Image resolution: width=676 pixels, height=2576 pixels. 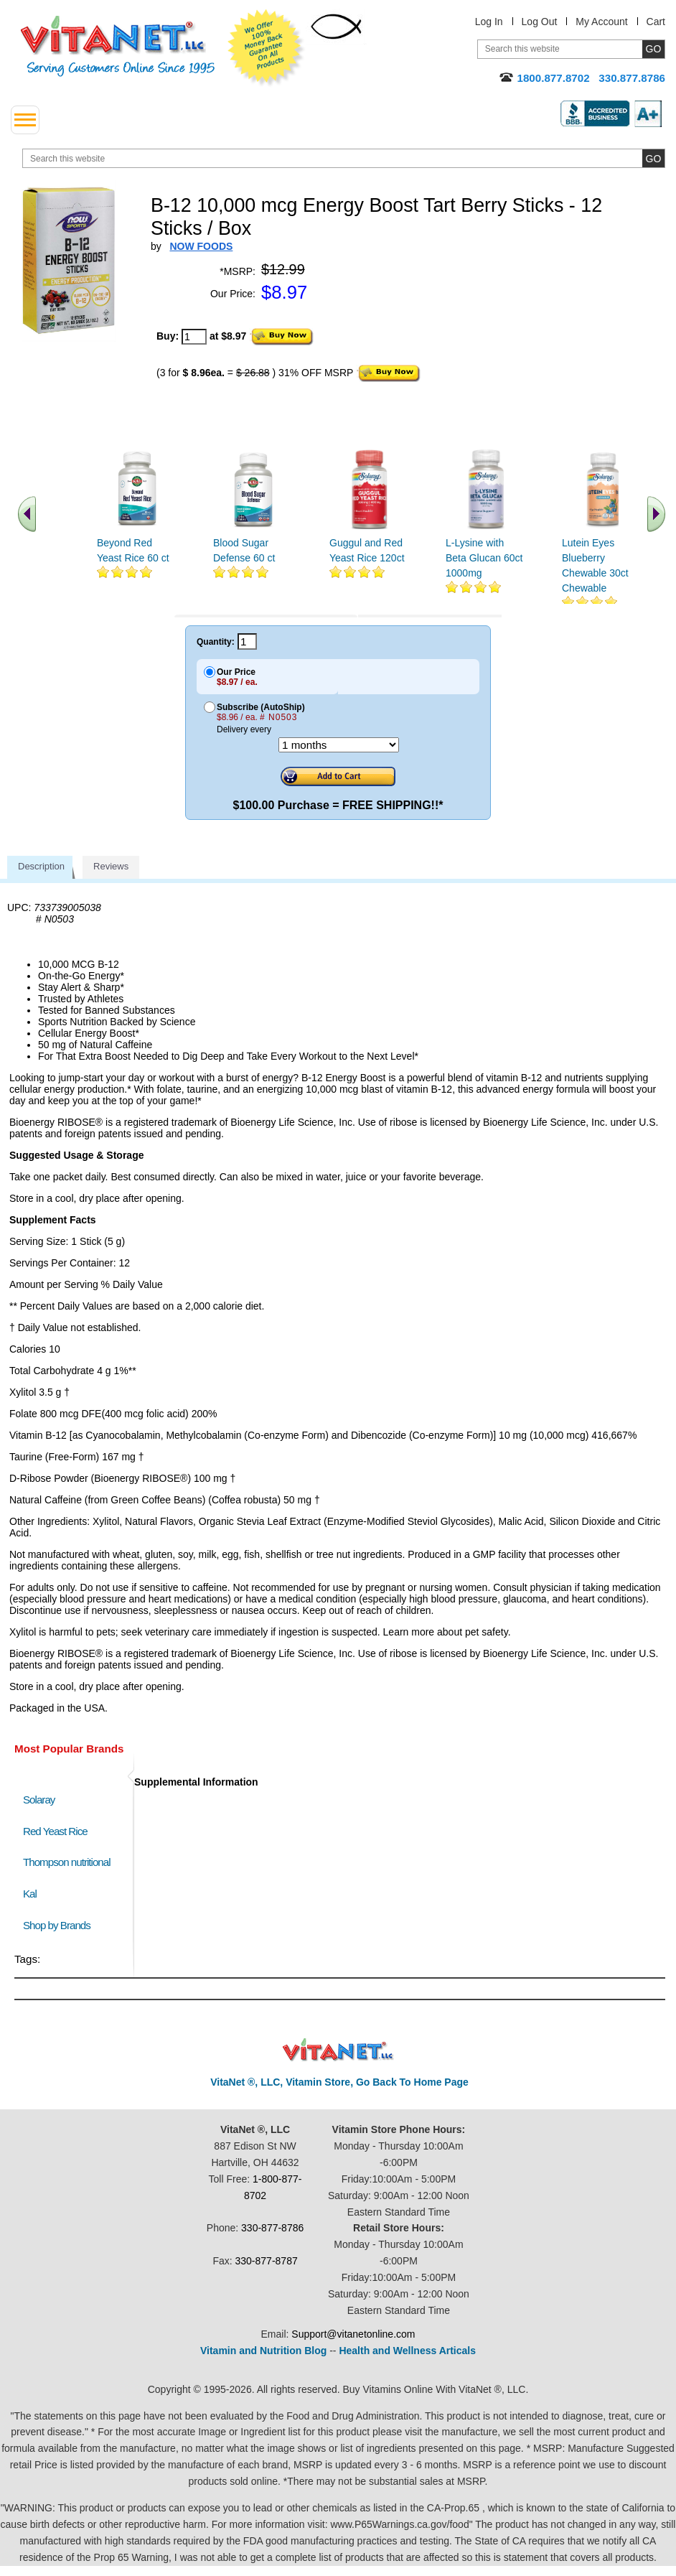 What do you see at coordinates (194, 337) in the screenshot?
I see `[quantity to purchase]` at bounding box center [194, 337].